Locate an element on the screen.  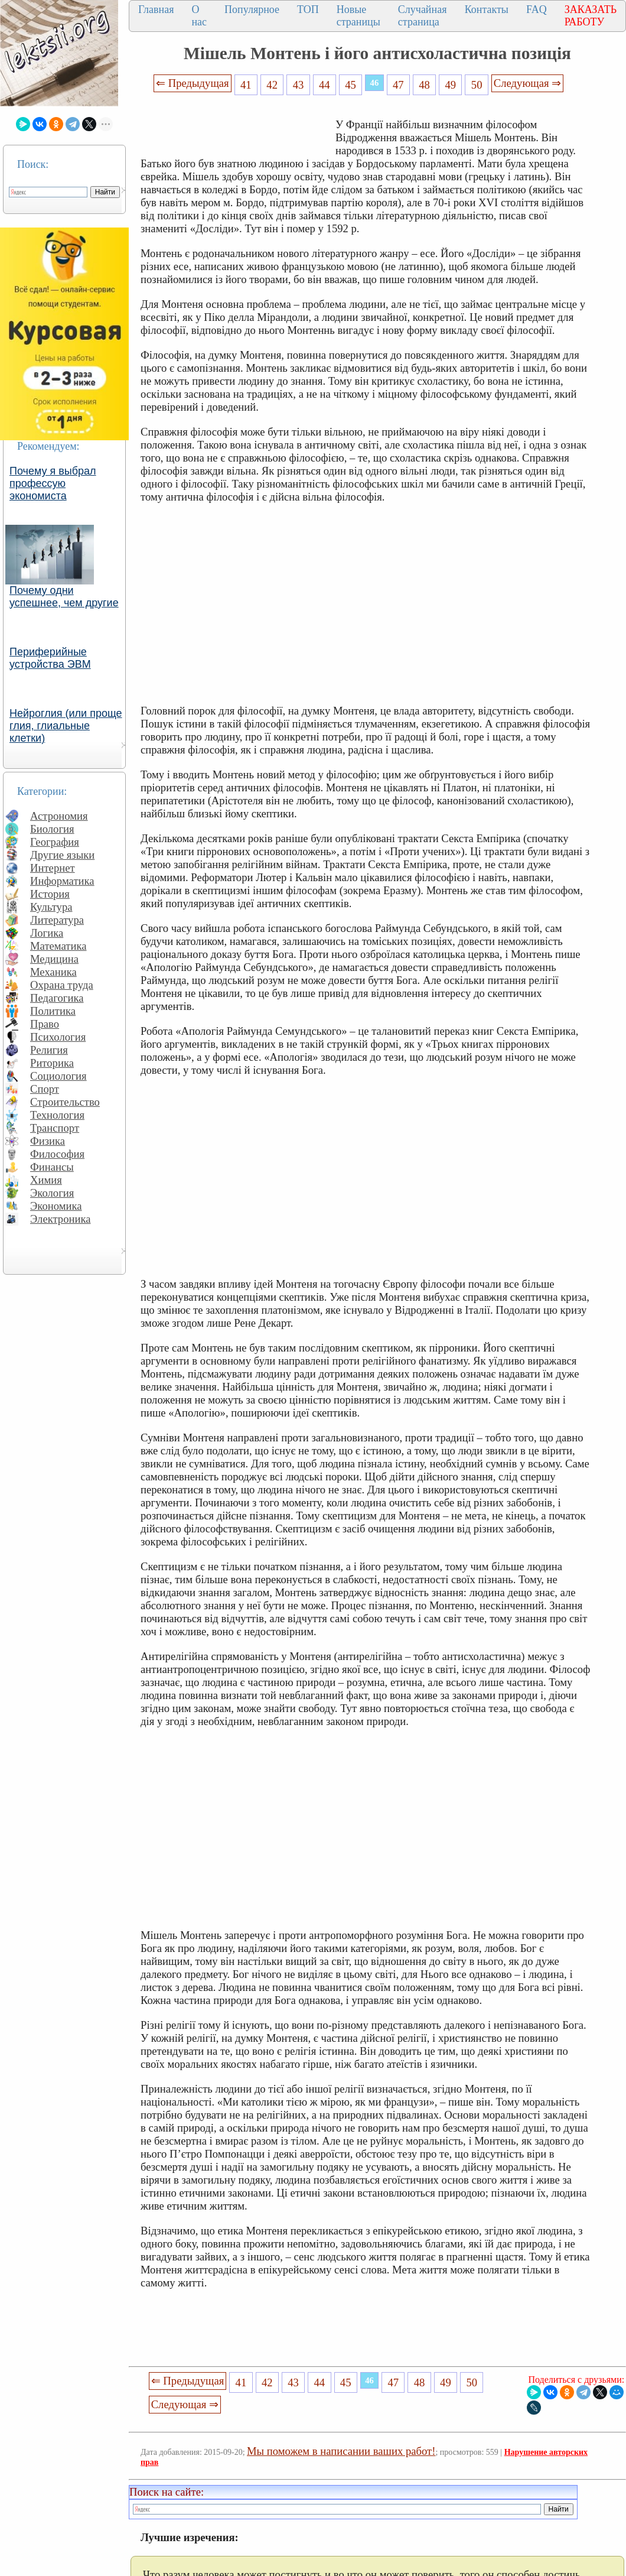
Биология is located at coordinates (52, 829).